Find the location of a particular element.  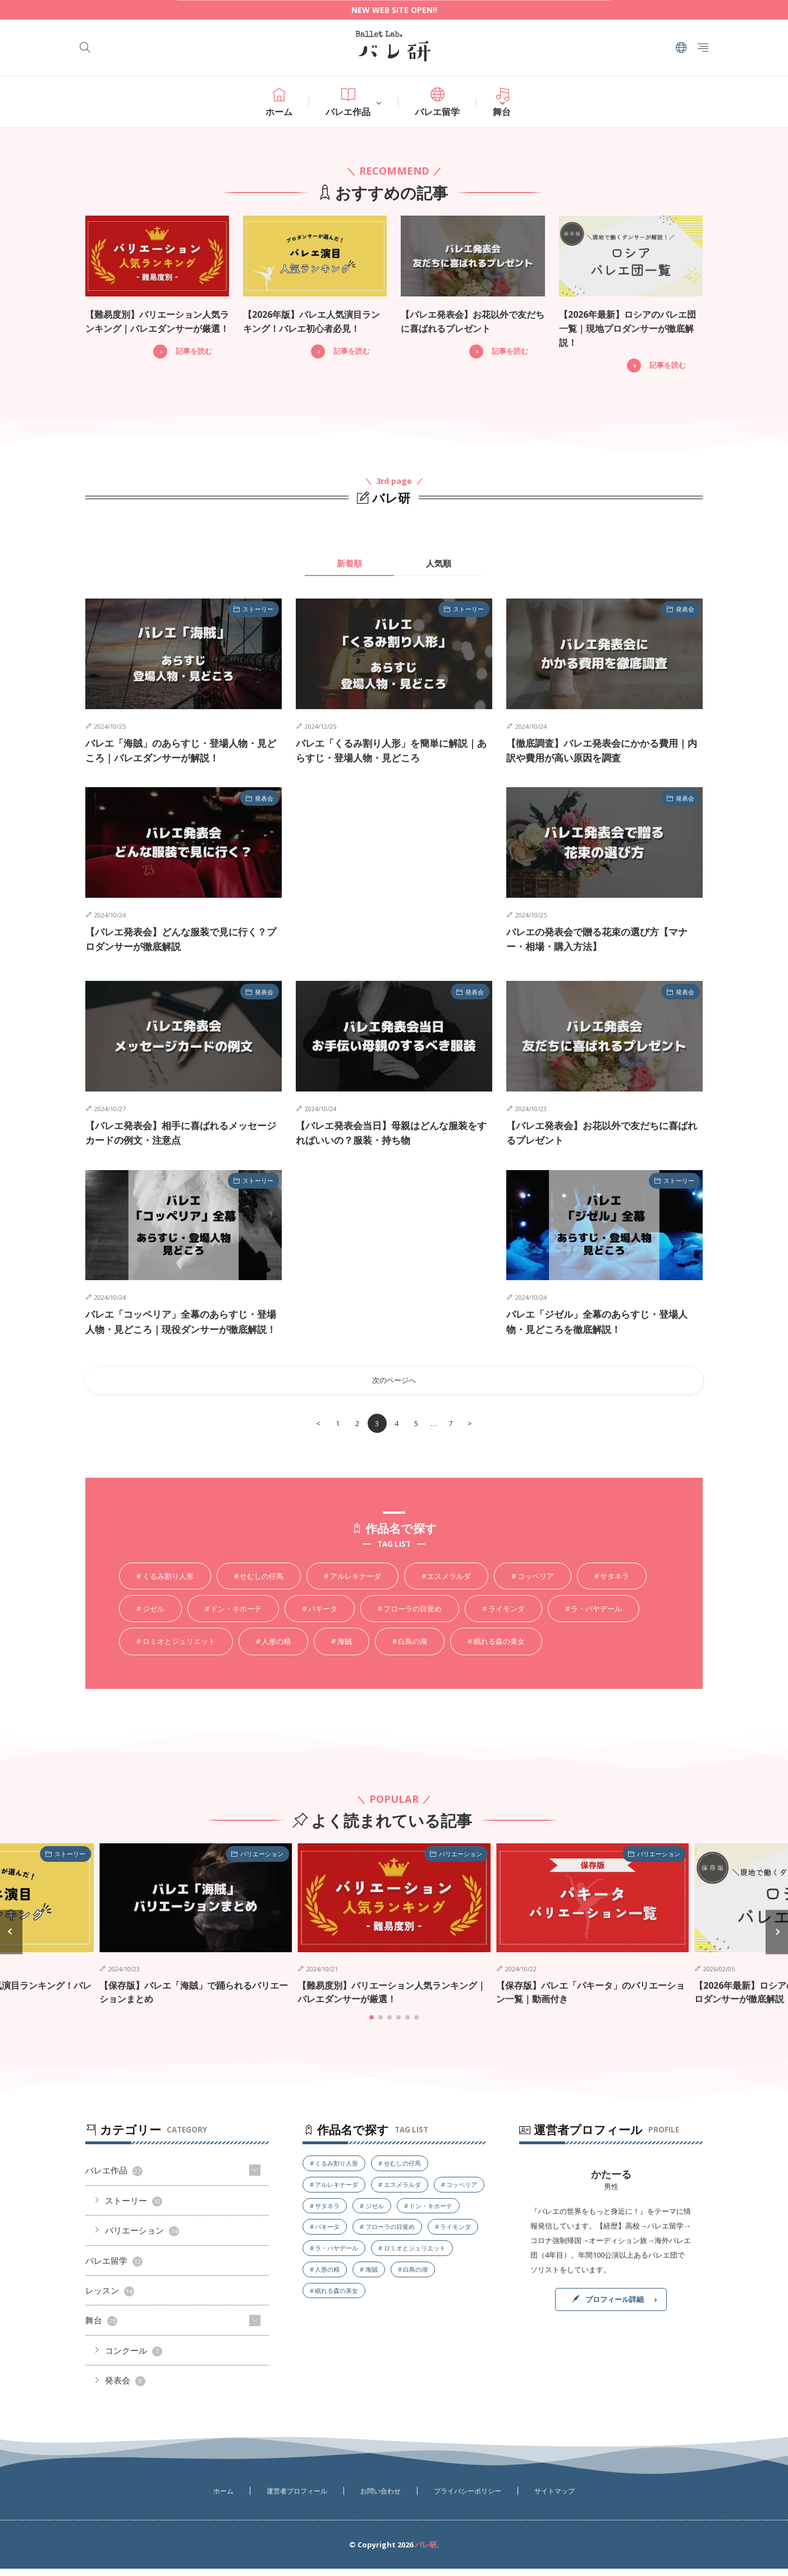

バレエ作品 is located at coordinates (348, 103).